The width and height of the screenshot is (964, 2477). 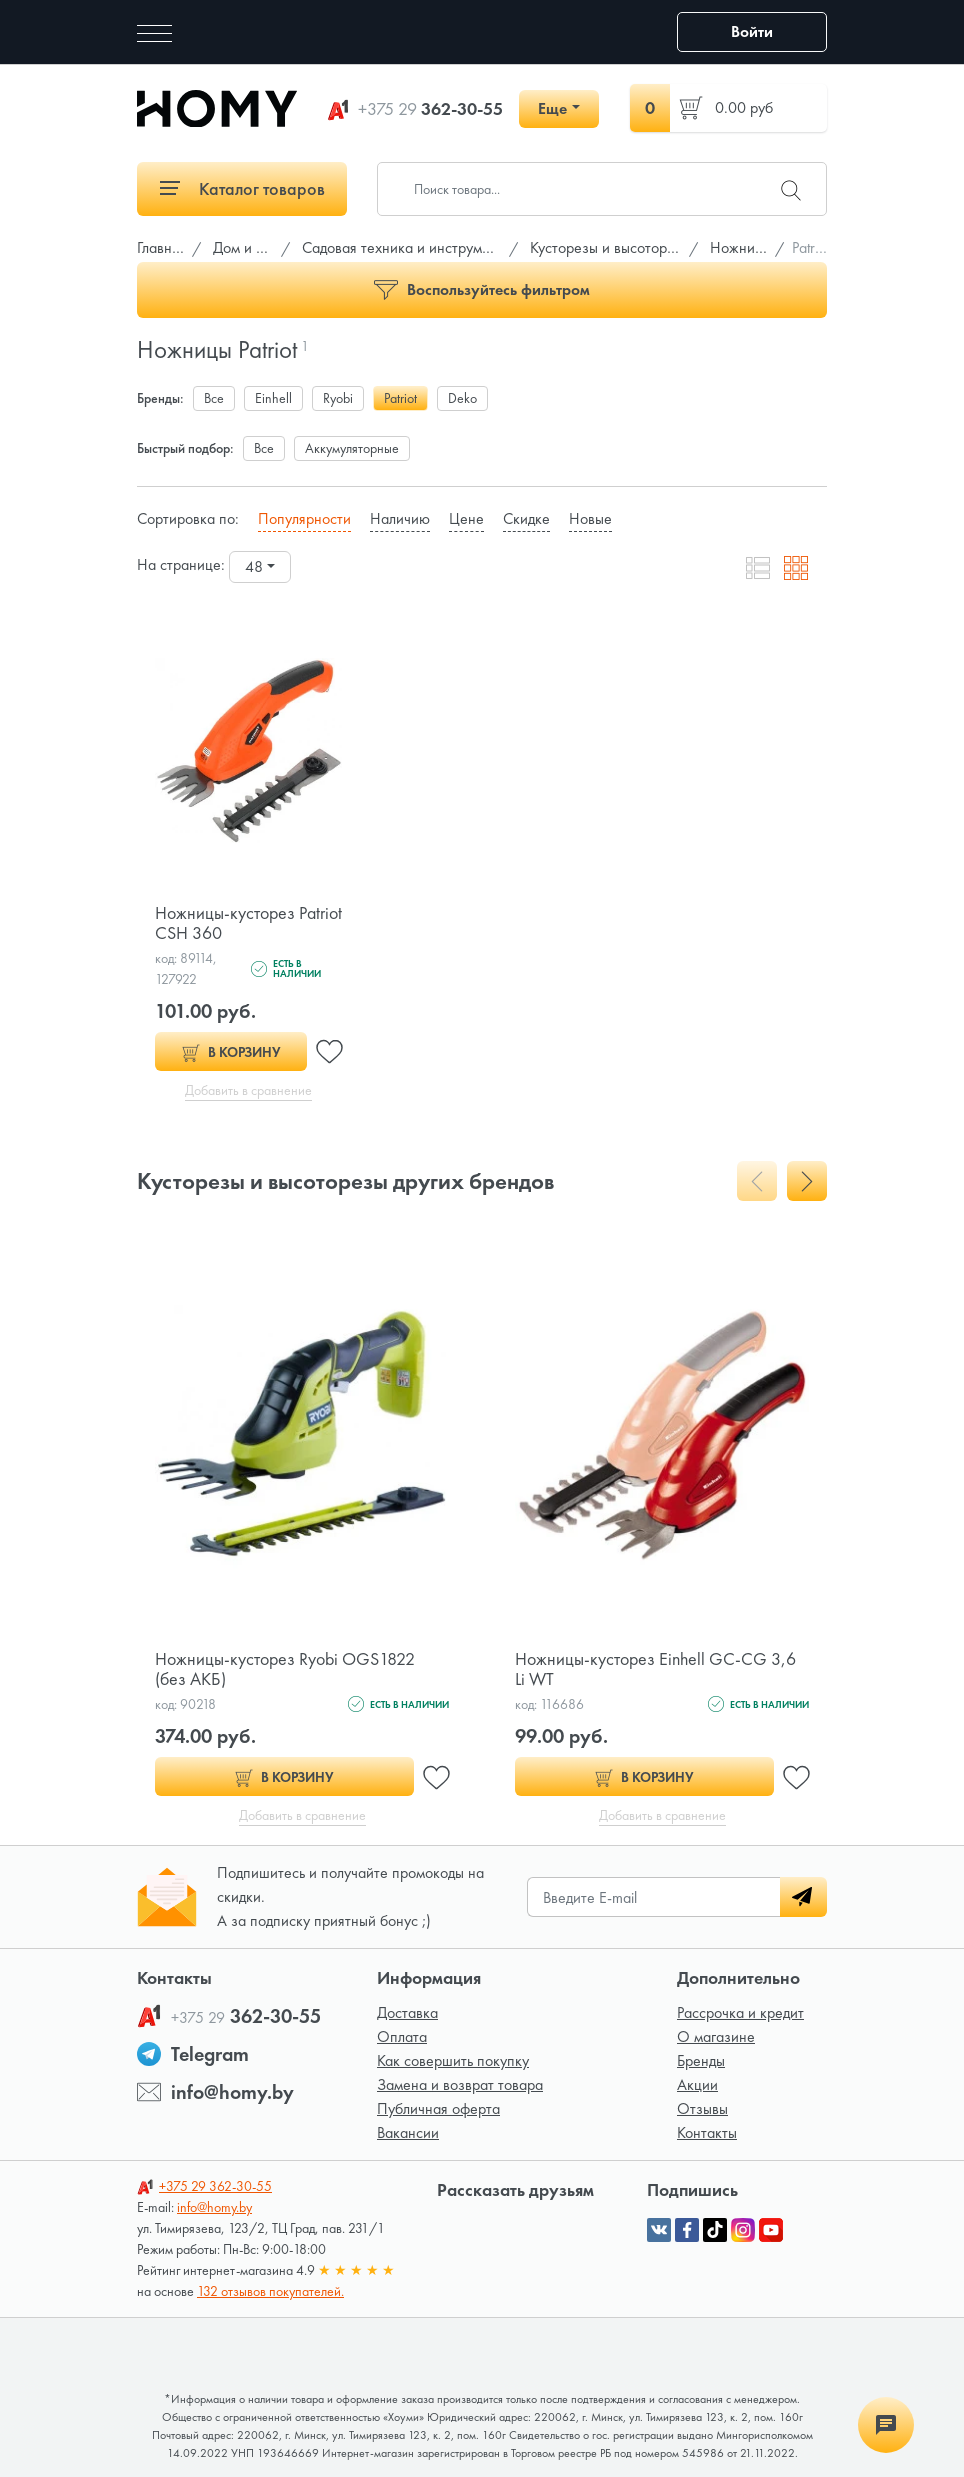 What do you see at coordinates (701, 2060) in the screenshot?
I see `Бренды` at bounding box center [701, 2060].